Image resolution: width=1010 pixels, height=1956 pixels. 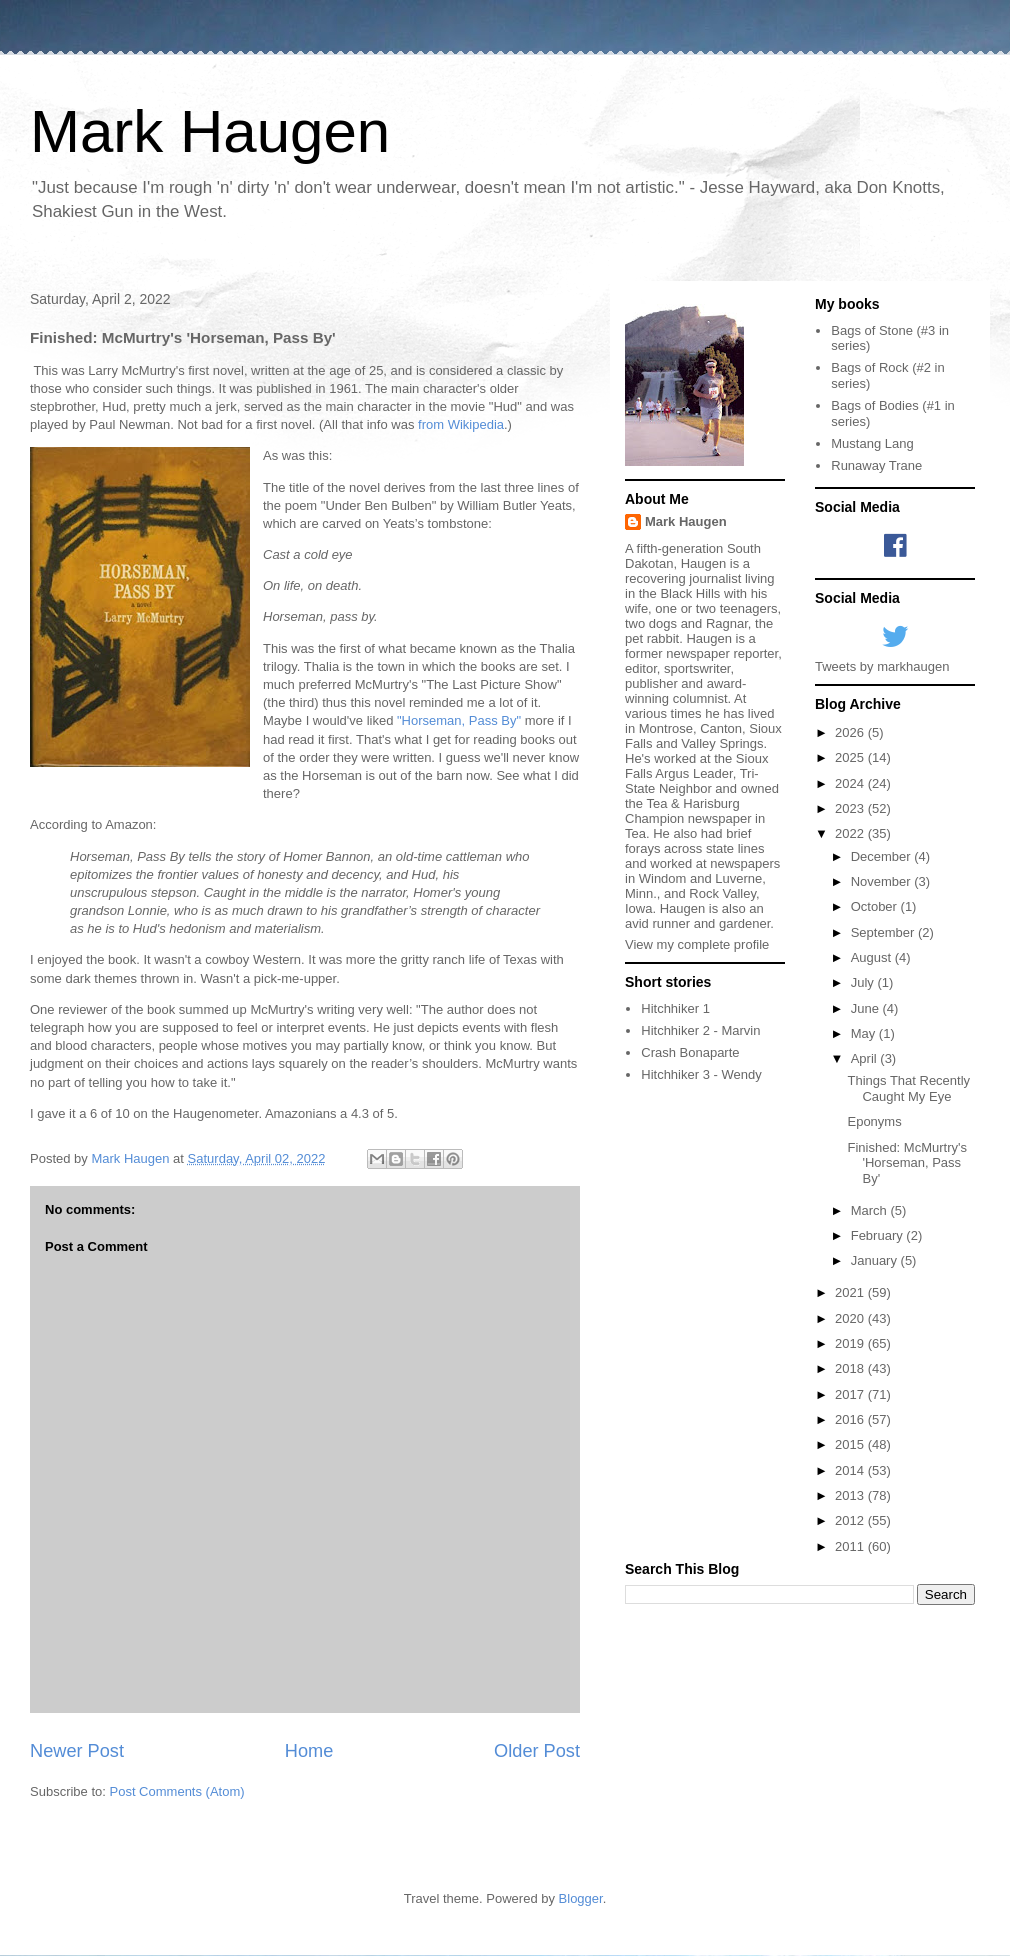 What do you see at coordinates (851, 1394) in the screenshot?
I see `2017` at bounding box center [851, 1394].